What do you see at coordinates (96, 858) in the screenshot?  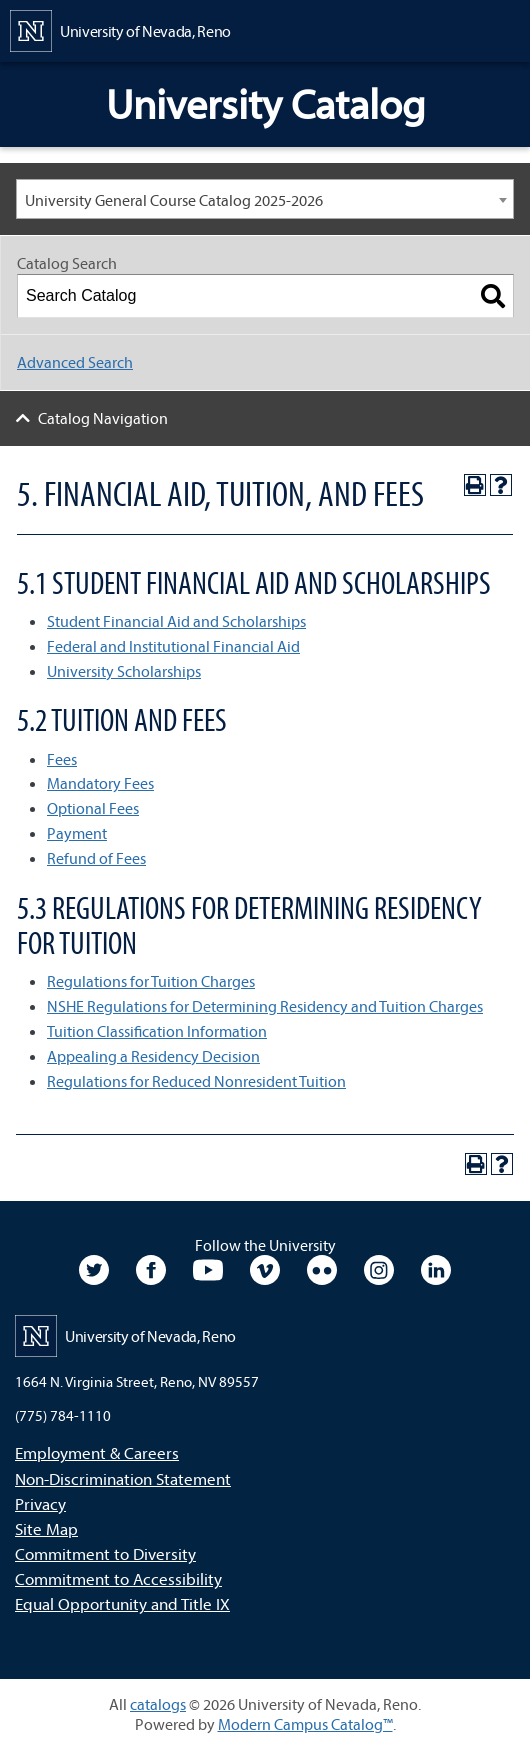 I see `Refund of Fees` at bounding box center [96, 858].